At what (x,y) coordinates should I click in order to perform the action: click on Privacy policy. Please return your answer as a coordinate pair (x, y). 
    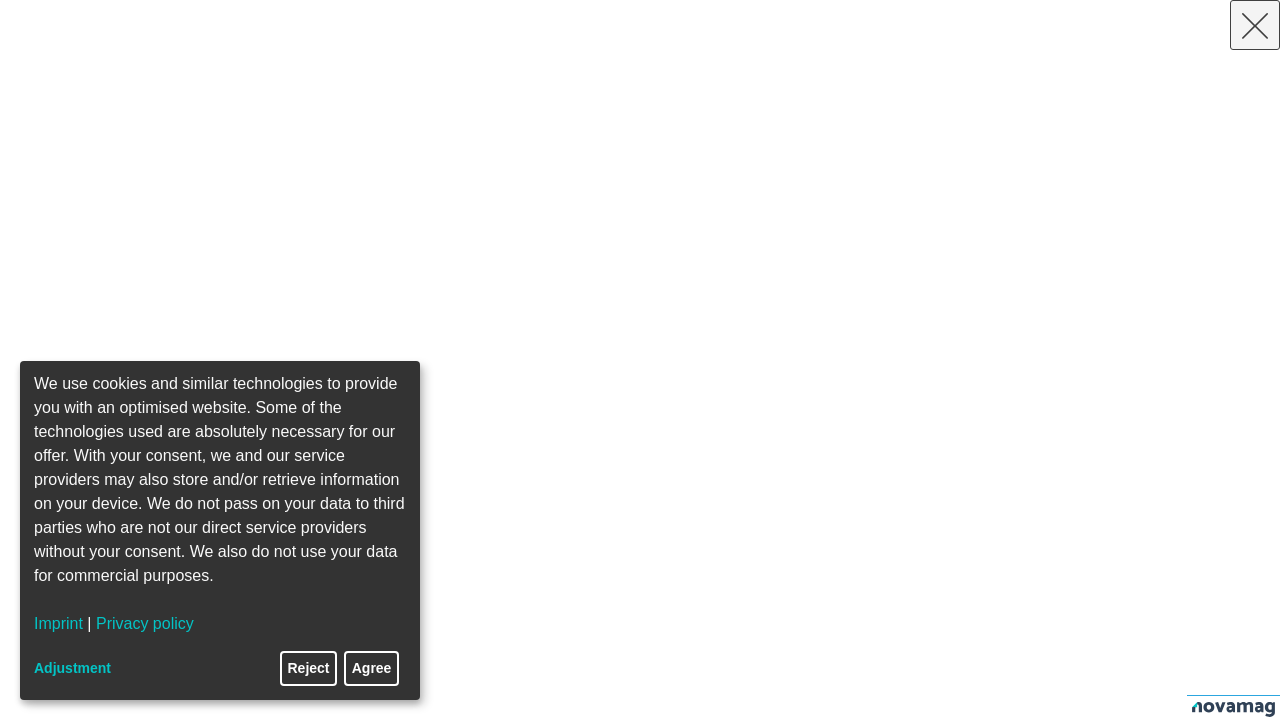
    Looking at the image, I should click on (145, 623).